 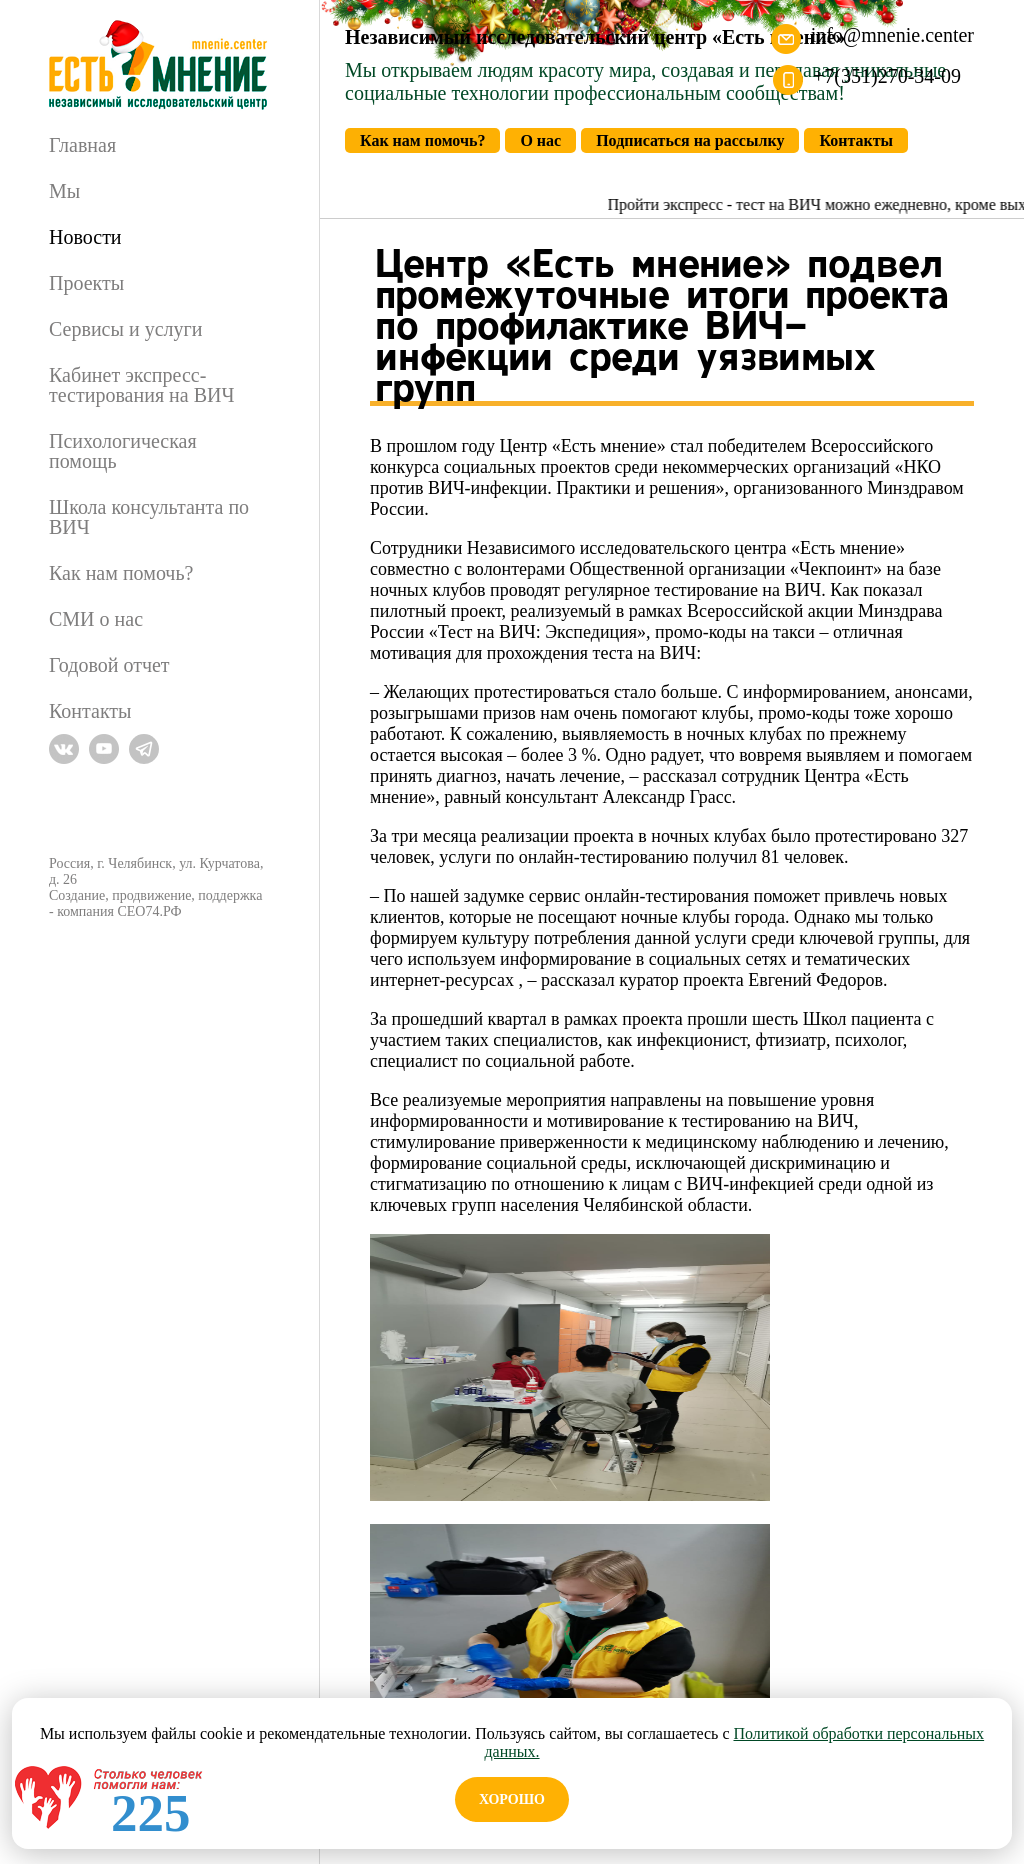 What do you see at coordinates (96, 619) in the screenshot?
I see `СМИ о нас` at bounding box center [96, 619].